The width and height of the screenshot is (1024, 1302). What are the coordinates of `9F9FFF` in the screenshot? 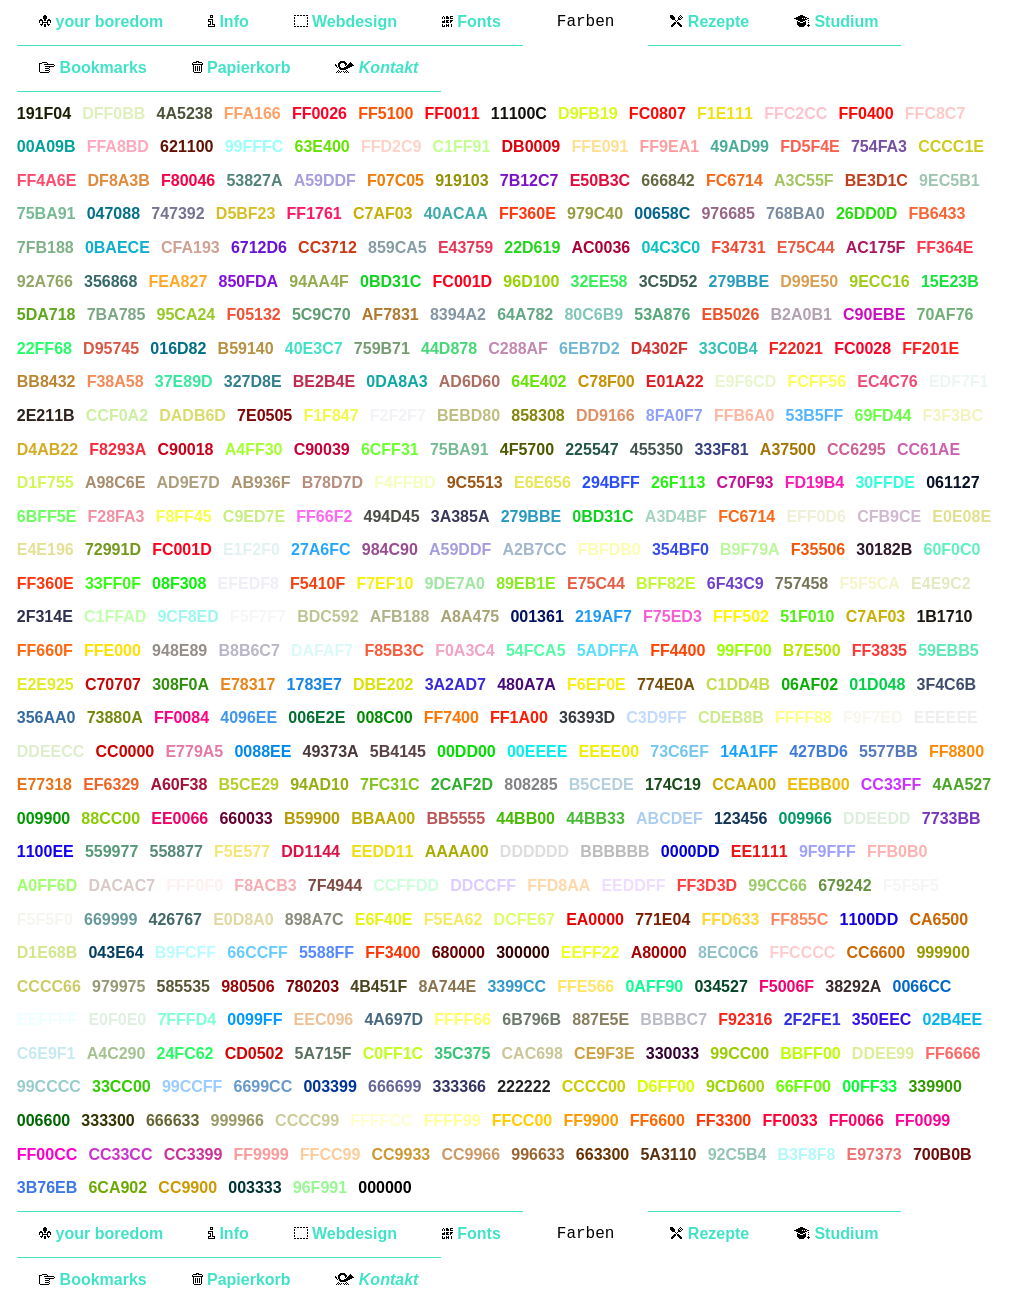 It's located at (827, 851).